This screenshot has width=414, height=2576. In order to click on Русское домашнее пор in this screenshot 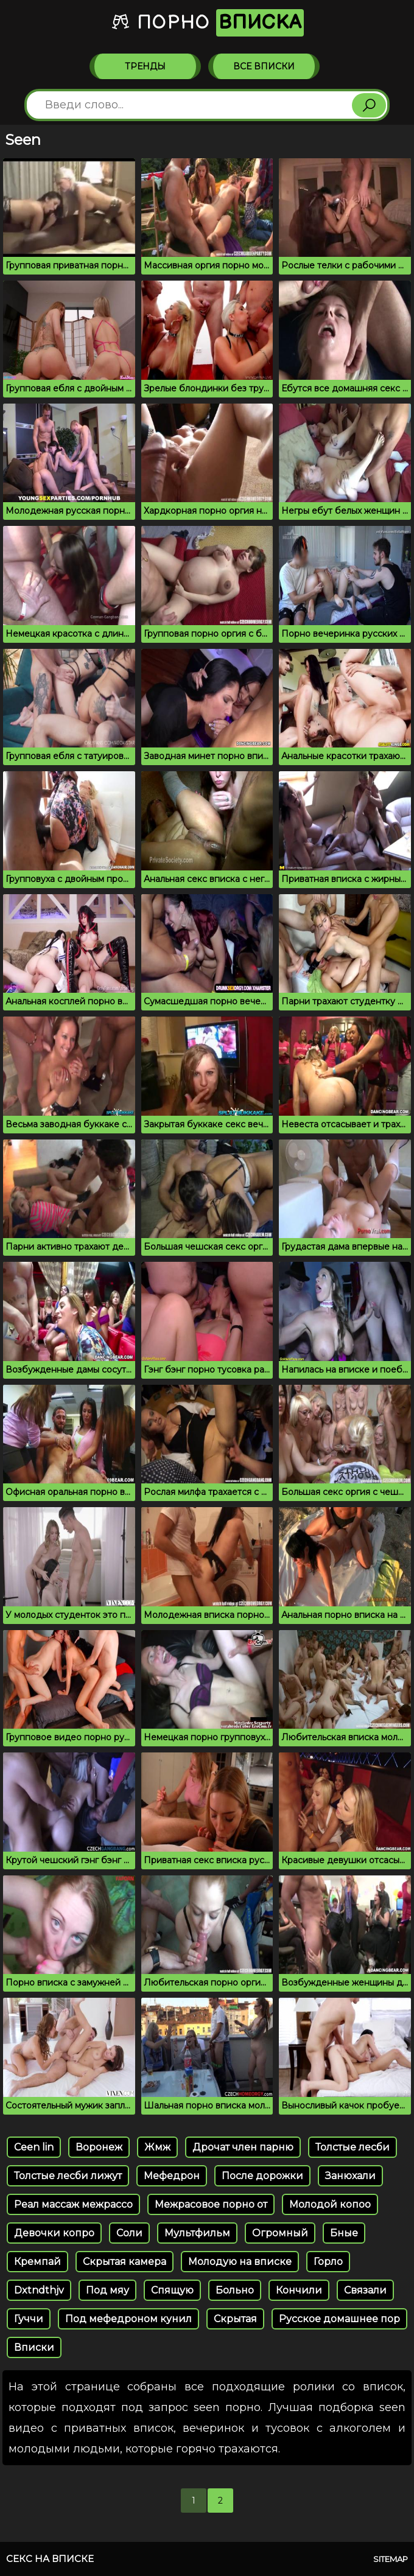, I will do `click(339, 2319)`.